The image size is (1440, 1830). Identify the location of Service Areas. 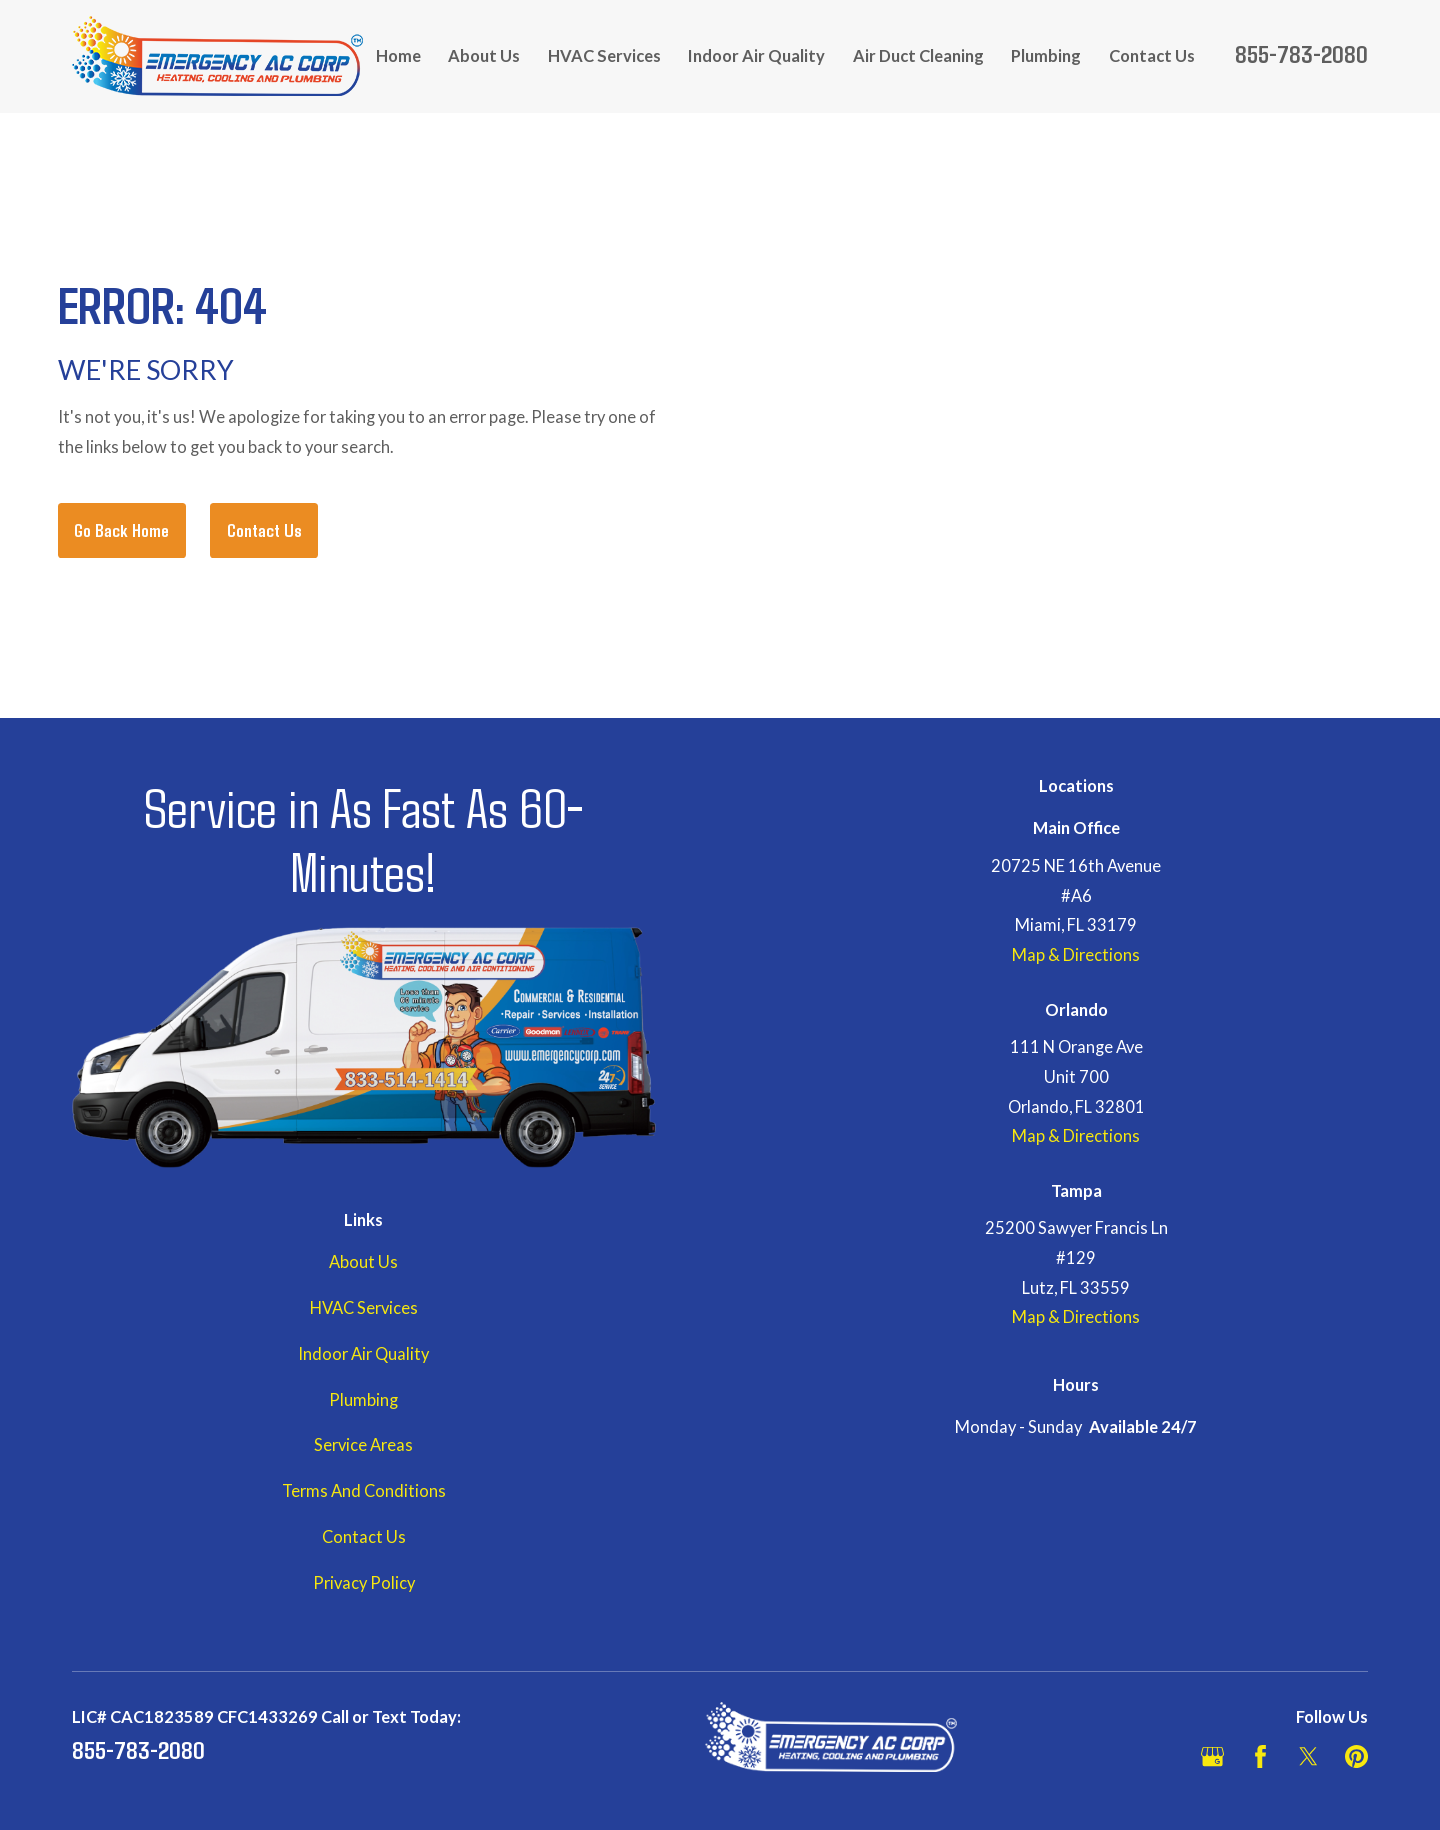
(363, 1445).